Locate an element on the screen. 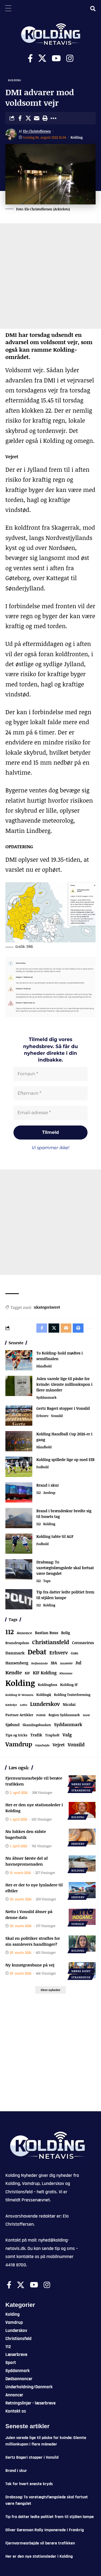  Jordrup is located at coordinates (49, 1492).